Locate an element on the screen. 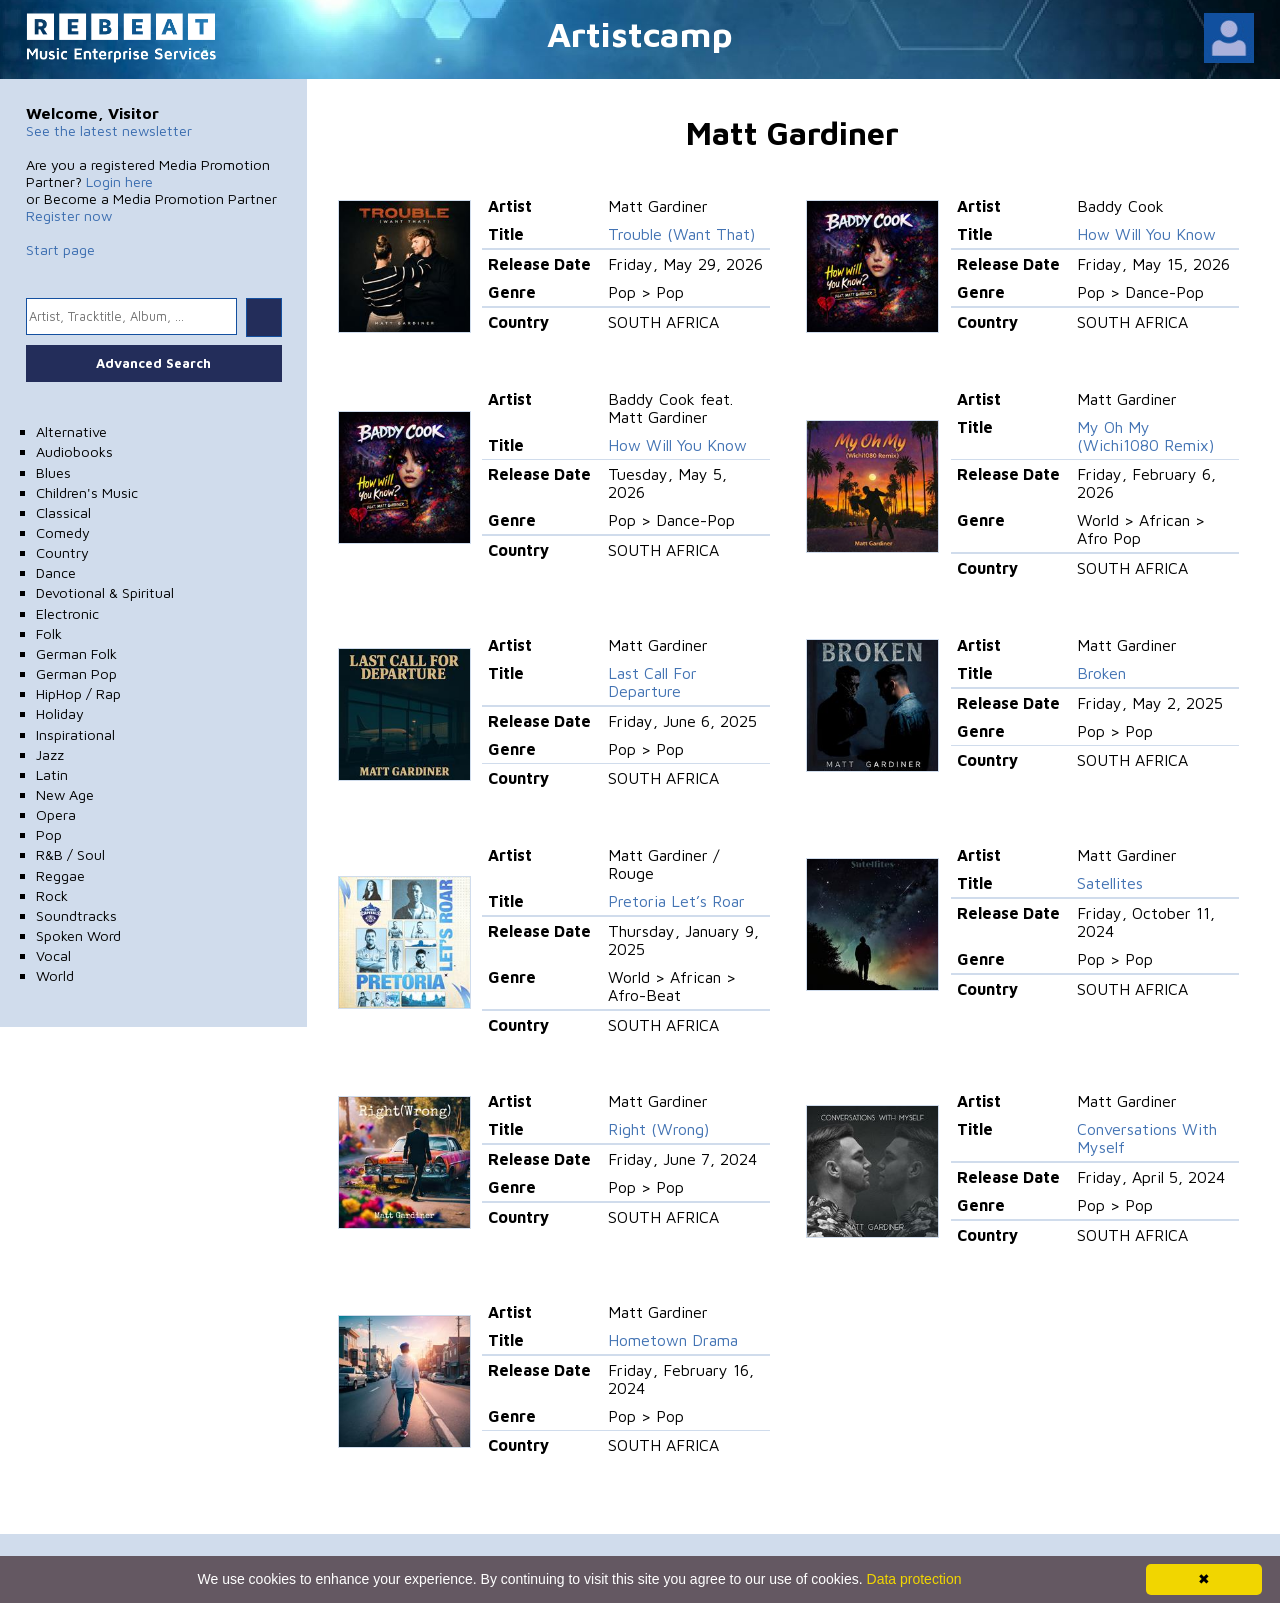  Satellites is located at coordinates (1110, 883).